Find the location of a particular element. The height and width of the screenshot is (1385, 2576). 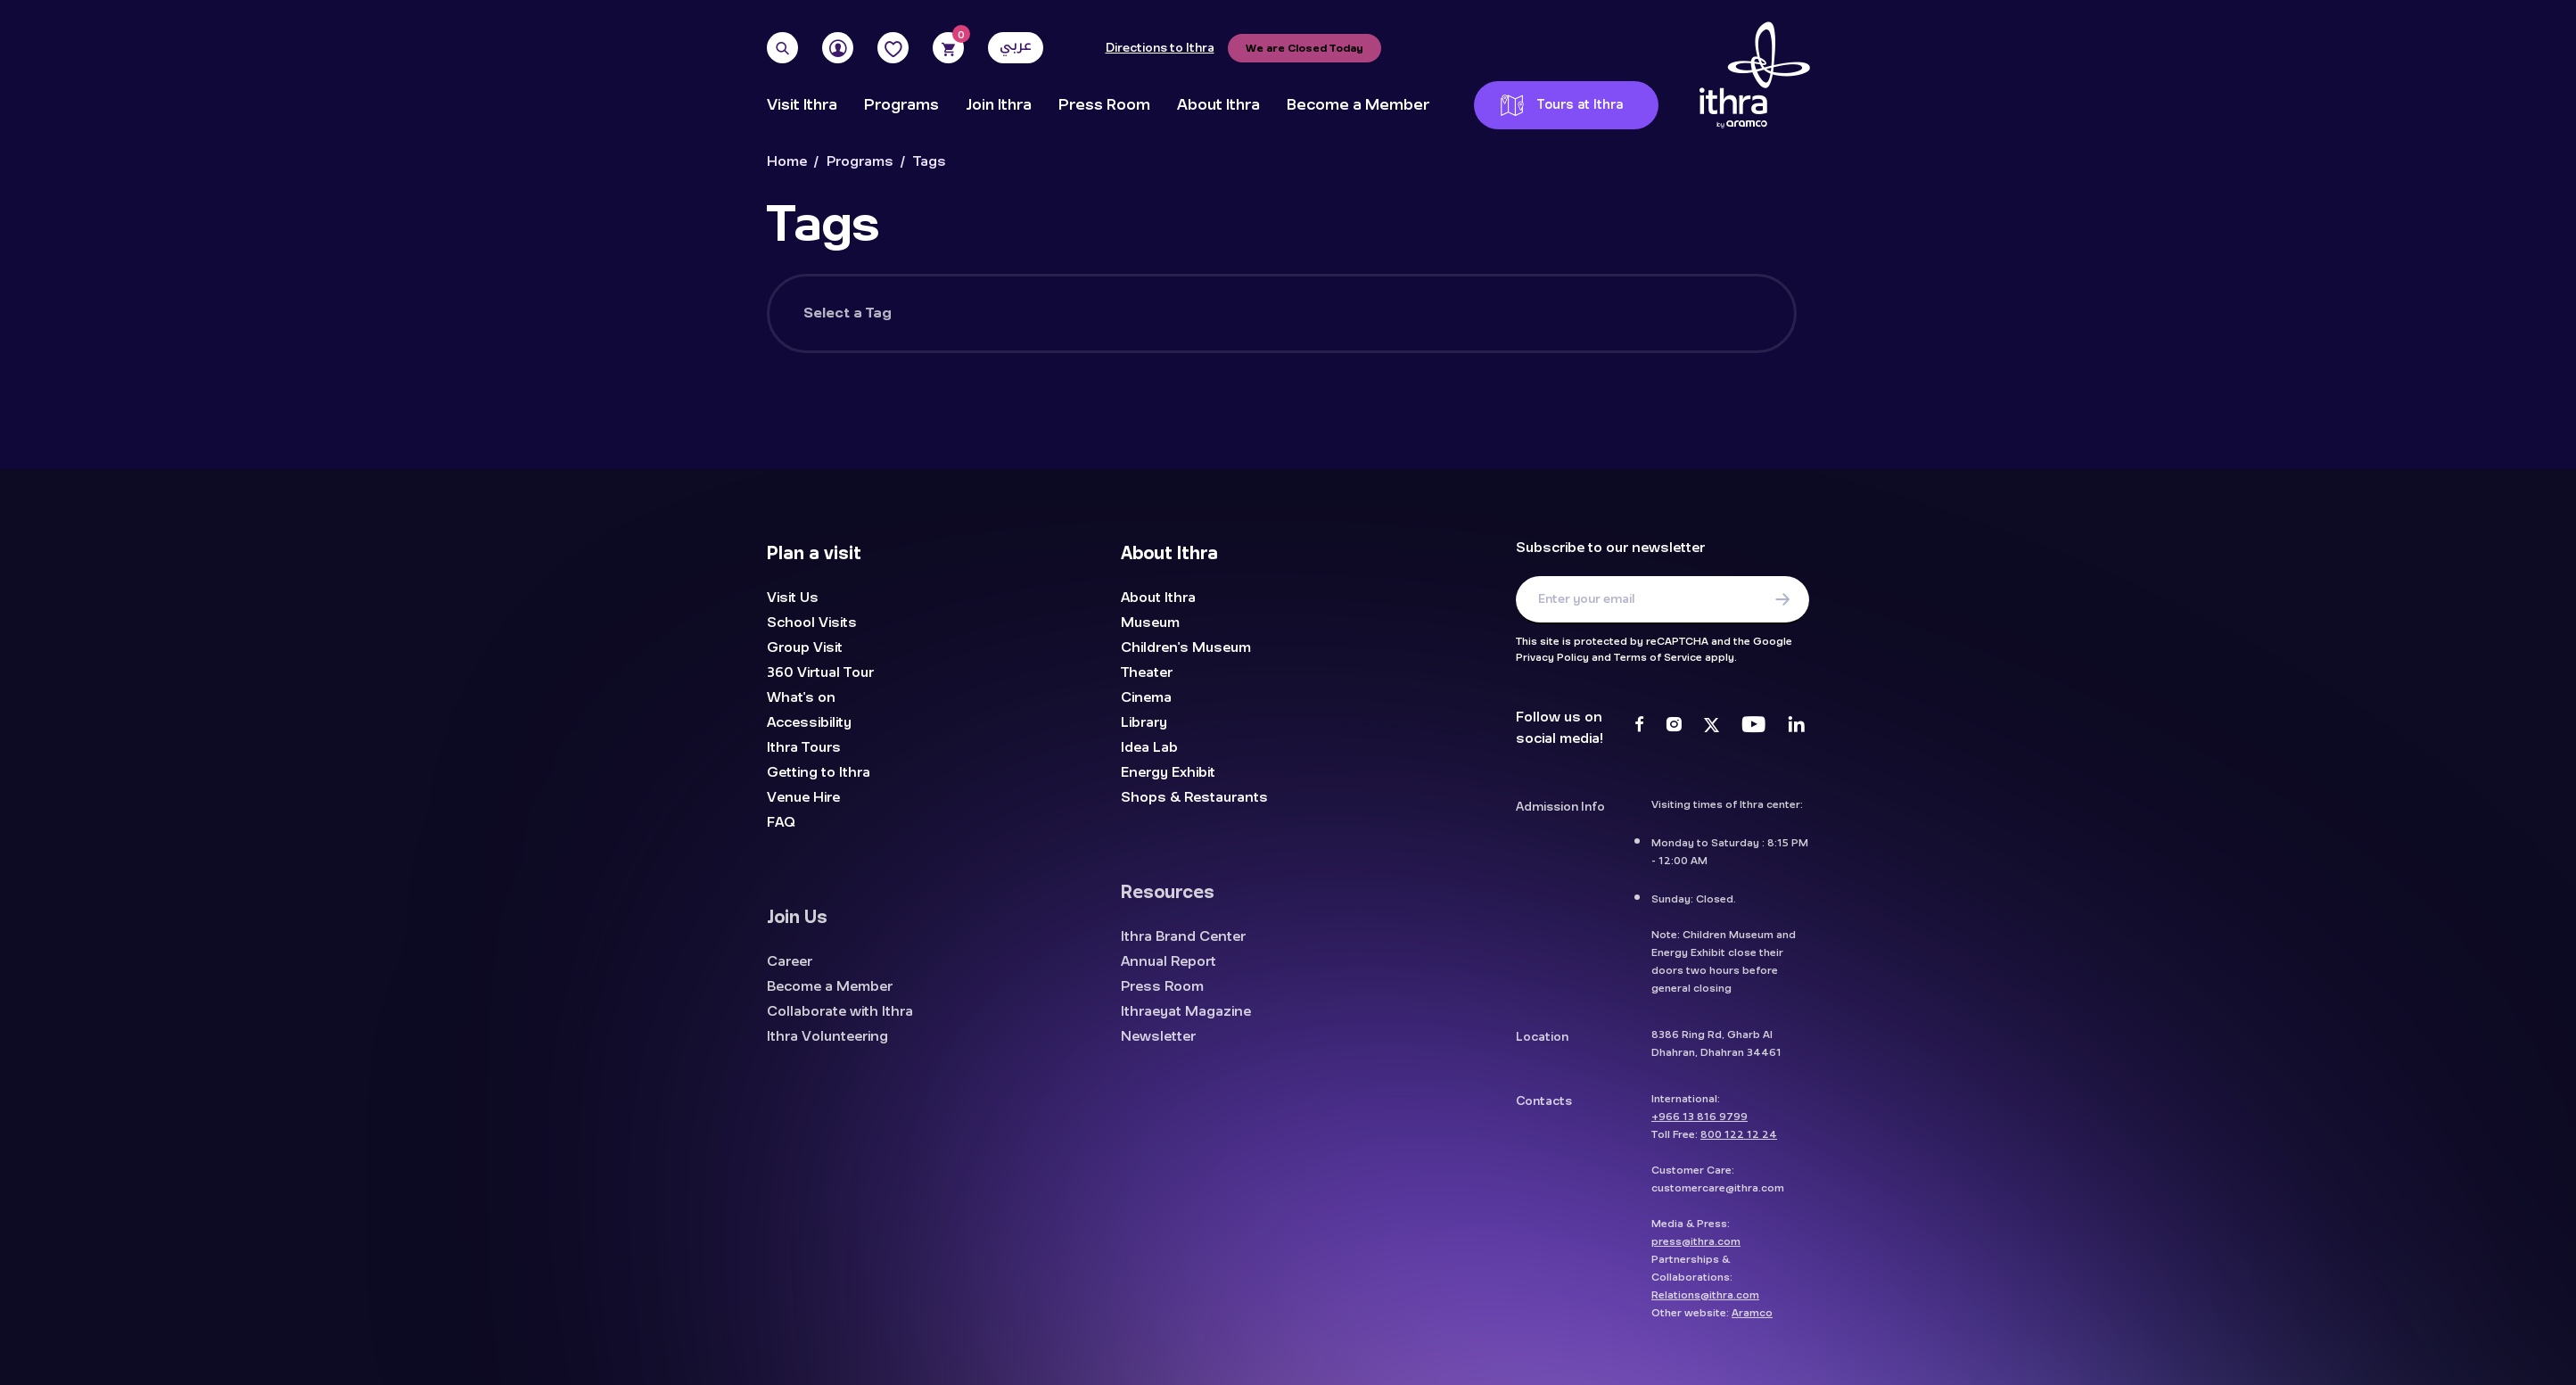

About Ithra is located at coordinates (1218, 105).